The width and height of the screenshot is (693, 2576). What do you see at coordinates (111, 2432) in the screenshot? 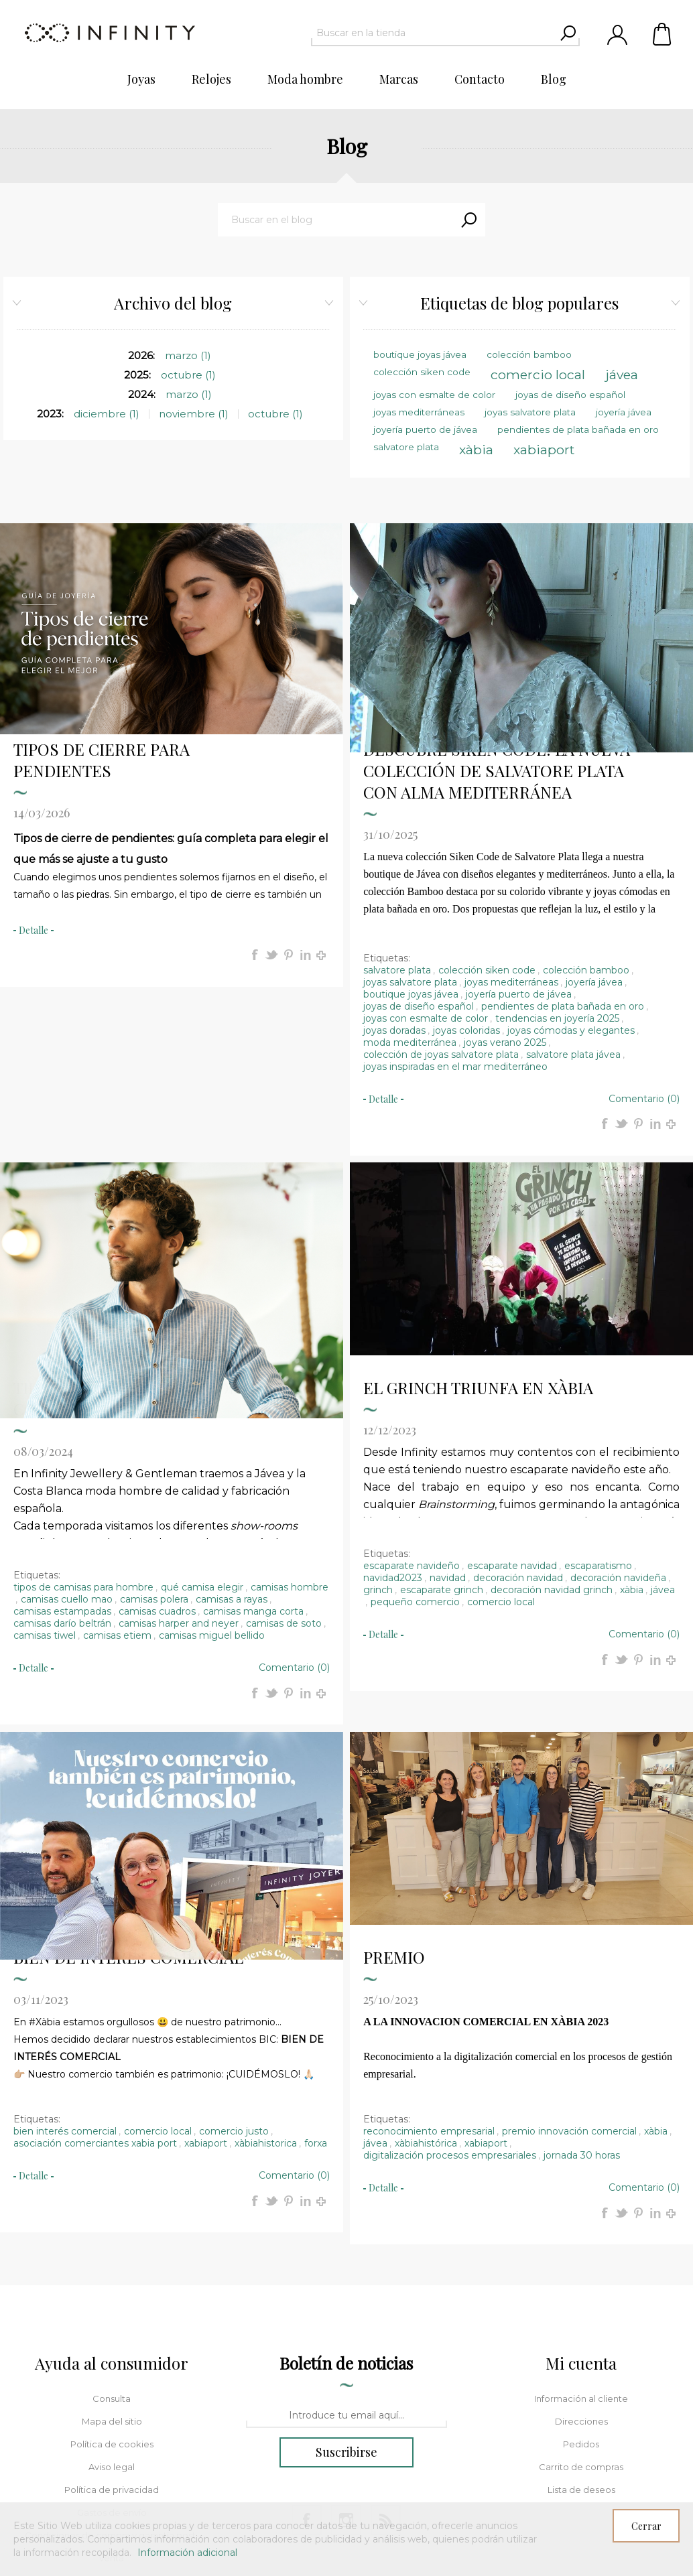
I see `Política de composturas` at bounding box center [111, 2432].